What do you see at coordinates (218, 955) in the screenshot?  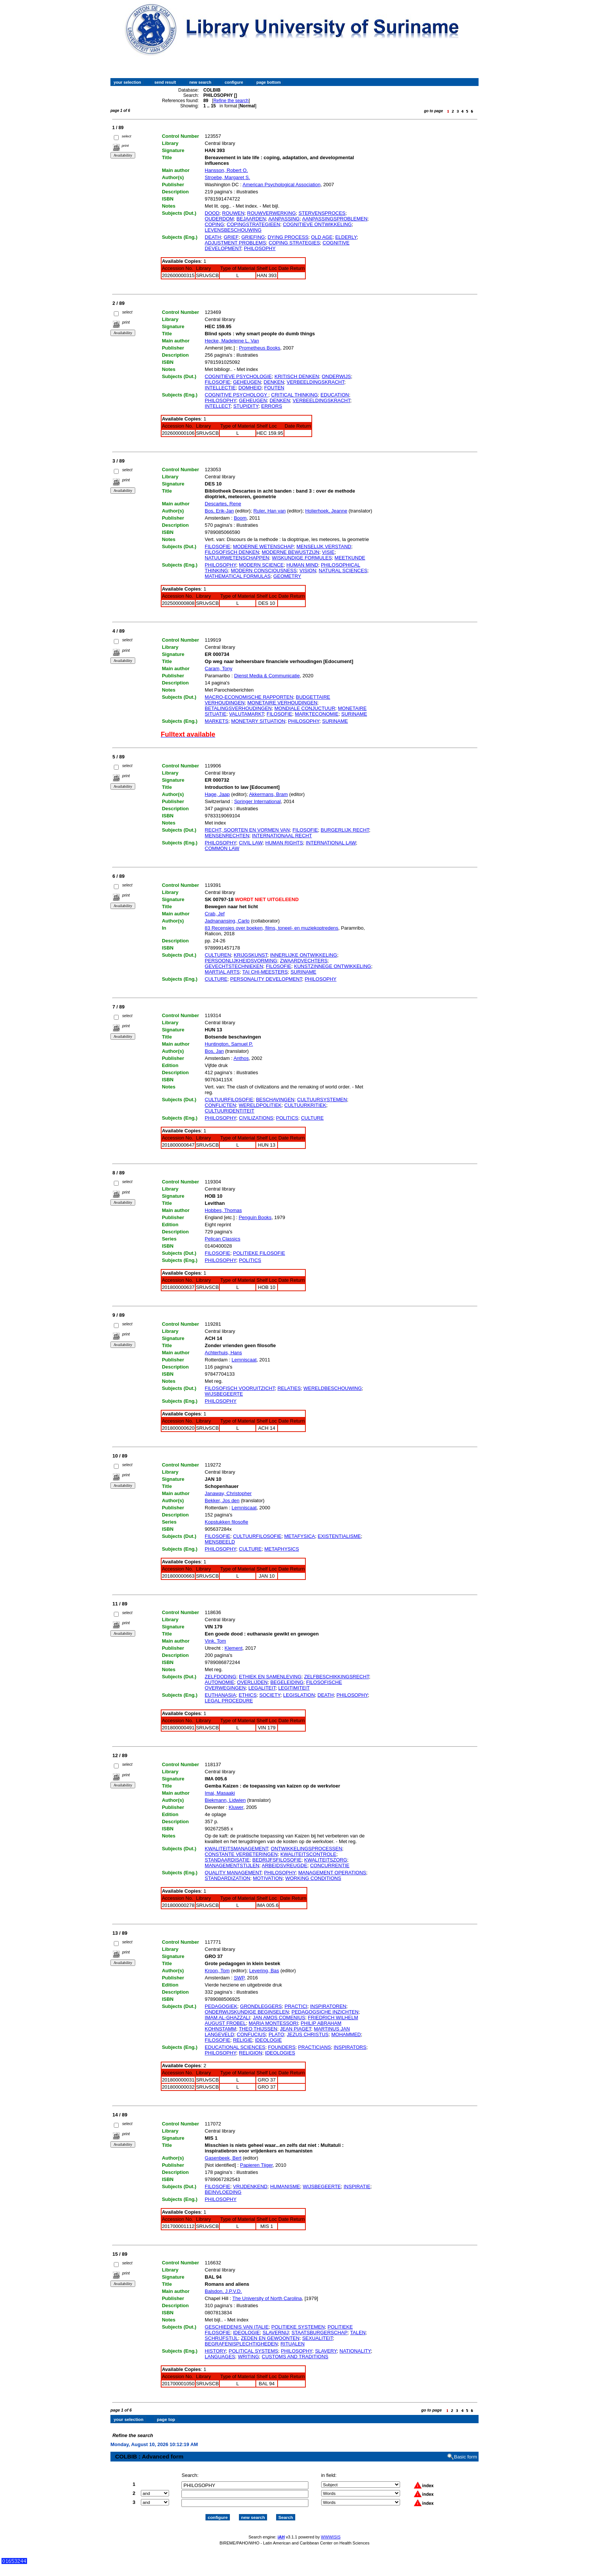 I see `CULTUREN` at bounding box center [218, 955].